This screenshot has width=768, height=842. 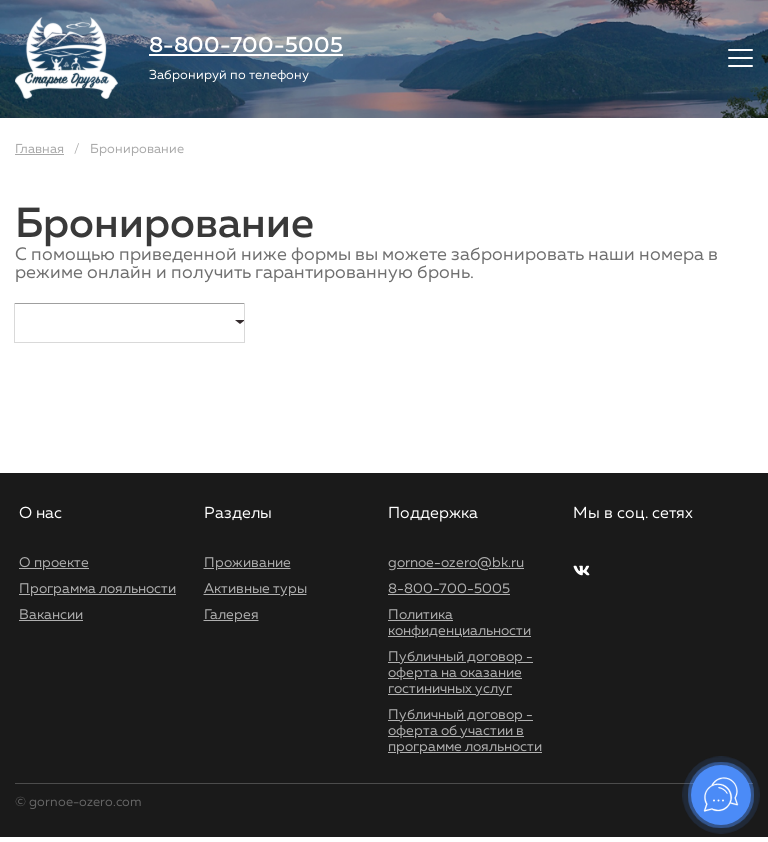 I want to click on Публичный договор - оферта на оказание гостиничных услуг, so click(x=460, y=673).